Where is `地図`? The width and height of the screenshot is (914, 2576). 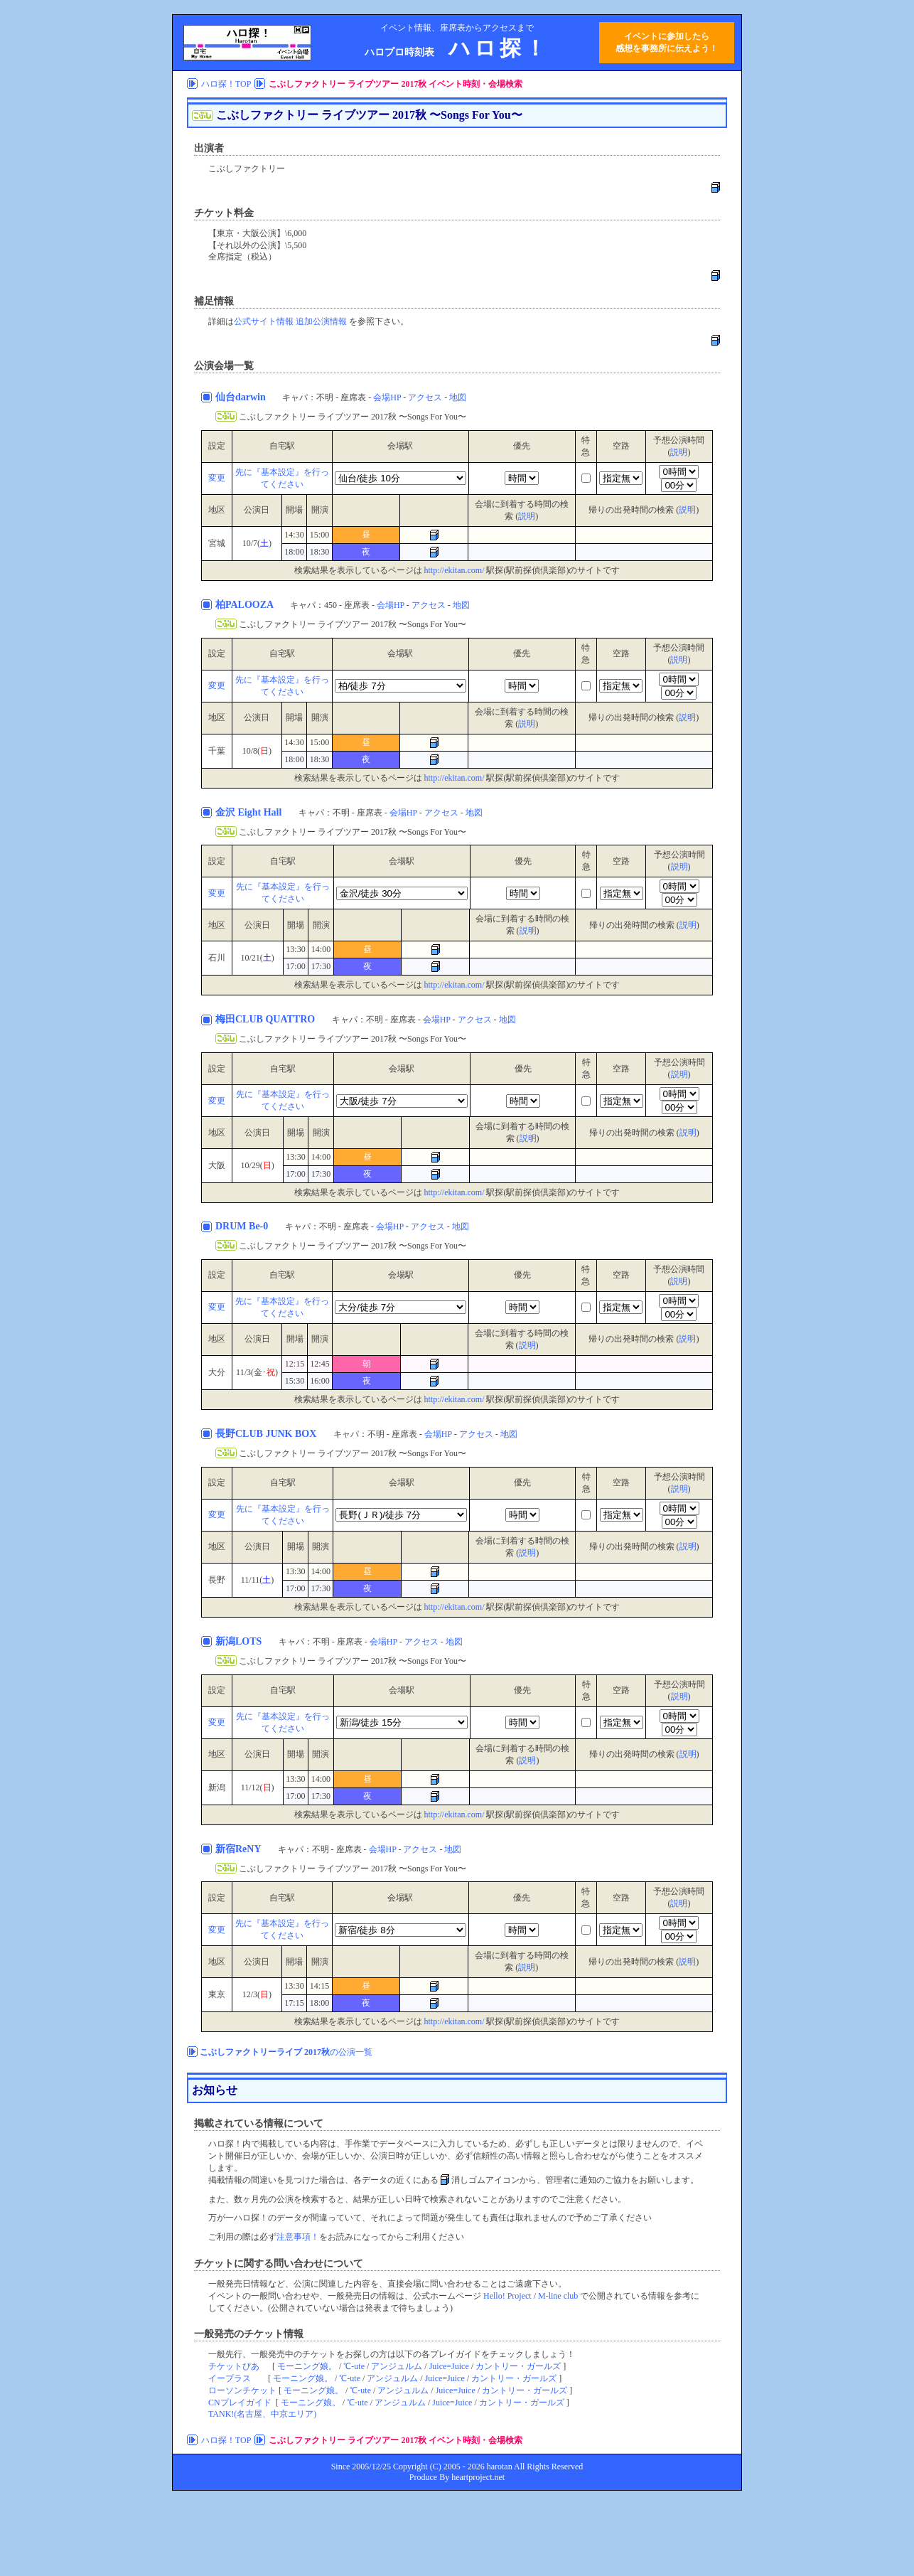 地図 is located at coordinates (457, 397).